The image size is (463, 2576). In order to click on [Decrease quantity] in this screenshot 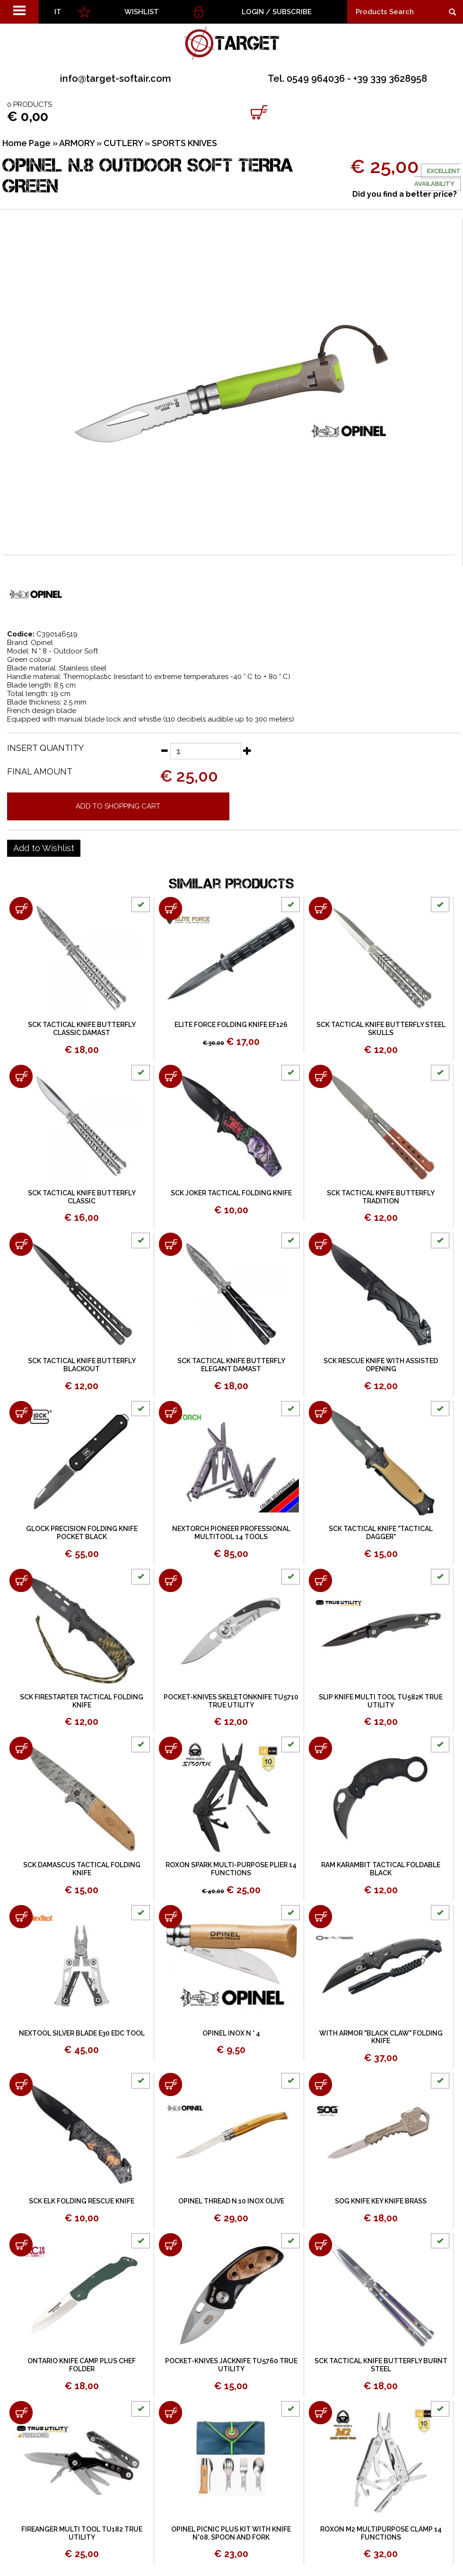, I will do `click(164, 750)`.